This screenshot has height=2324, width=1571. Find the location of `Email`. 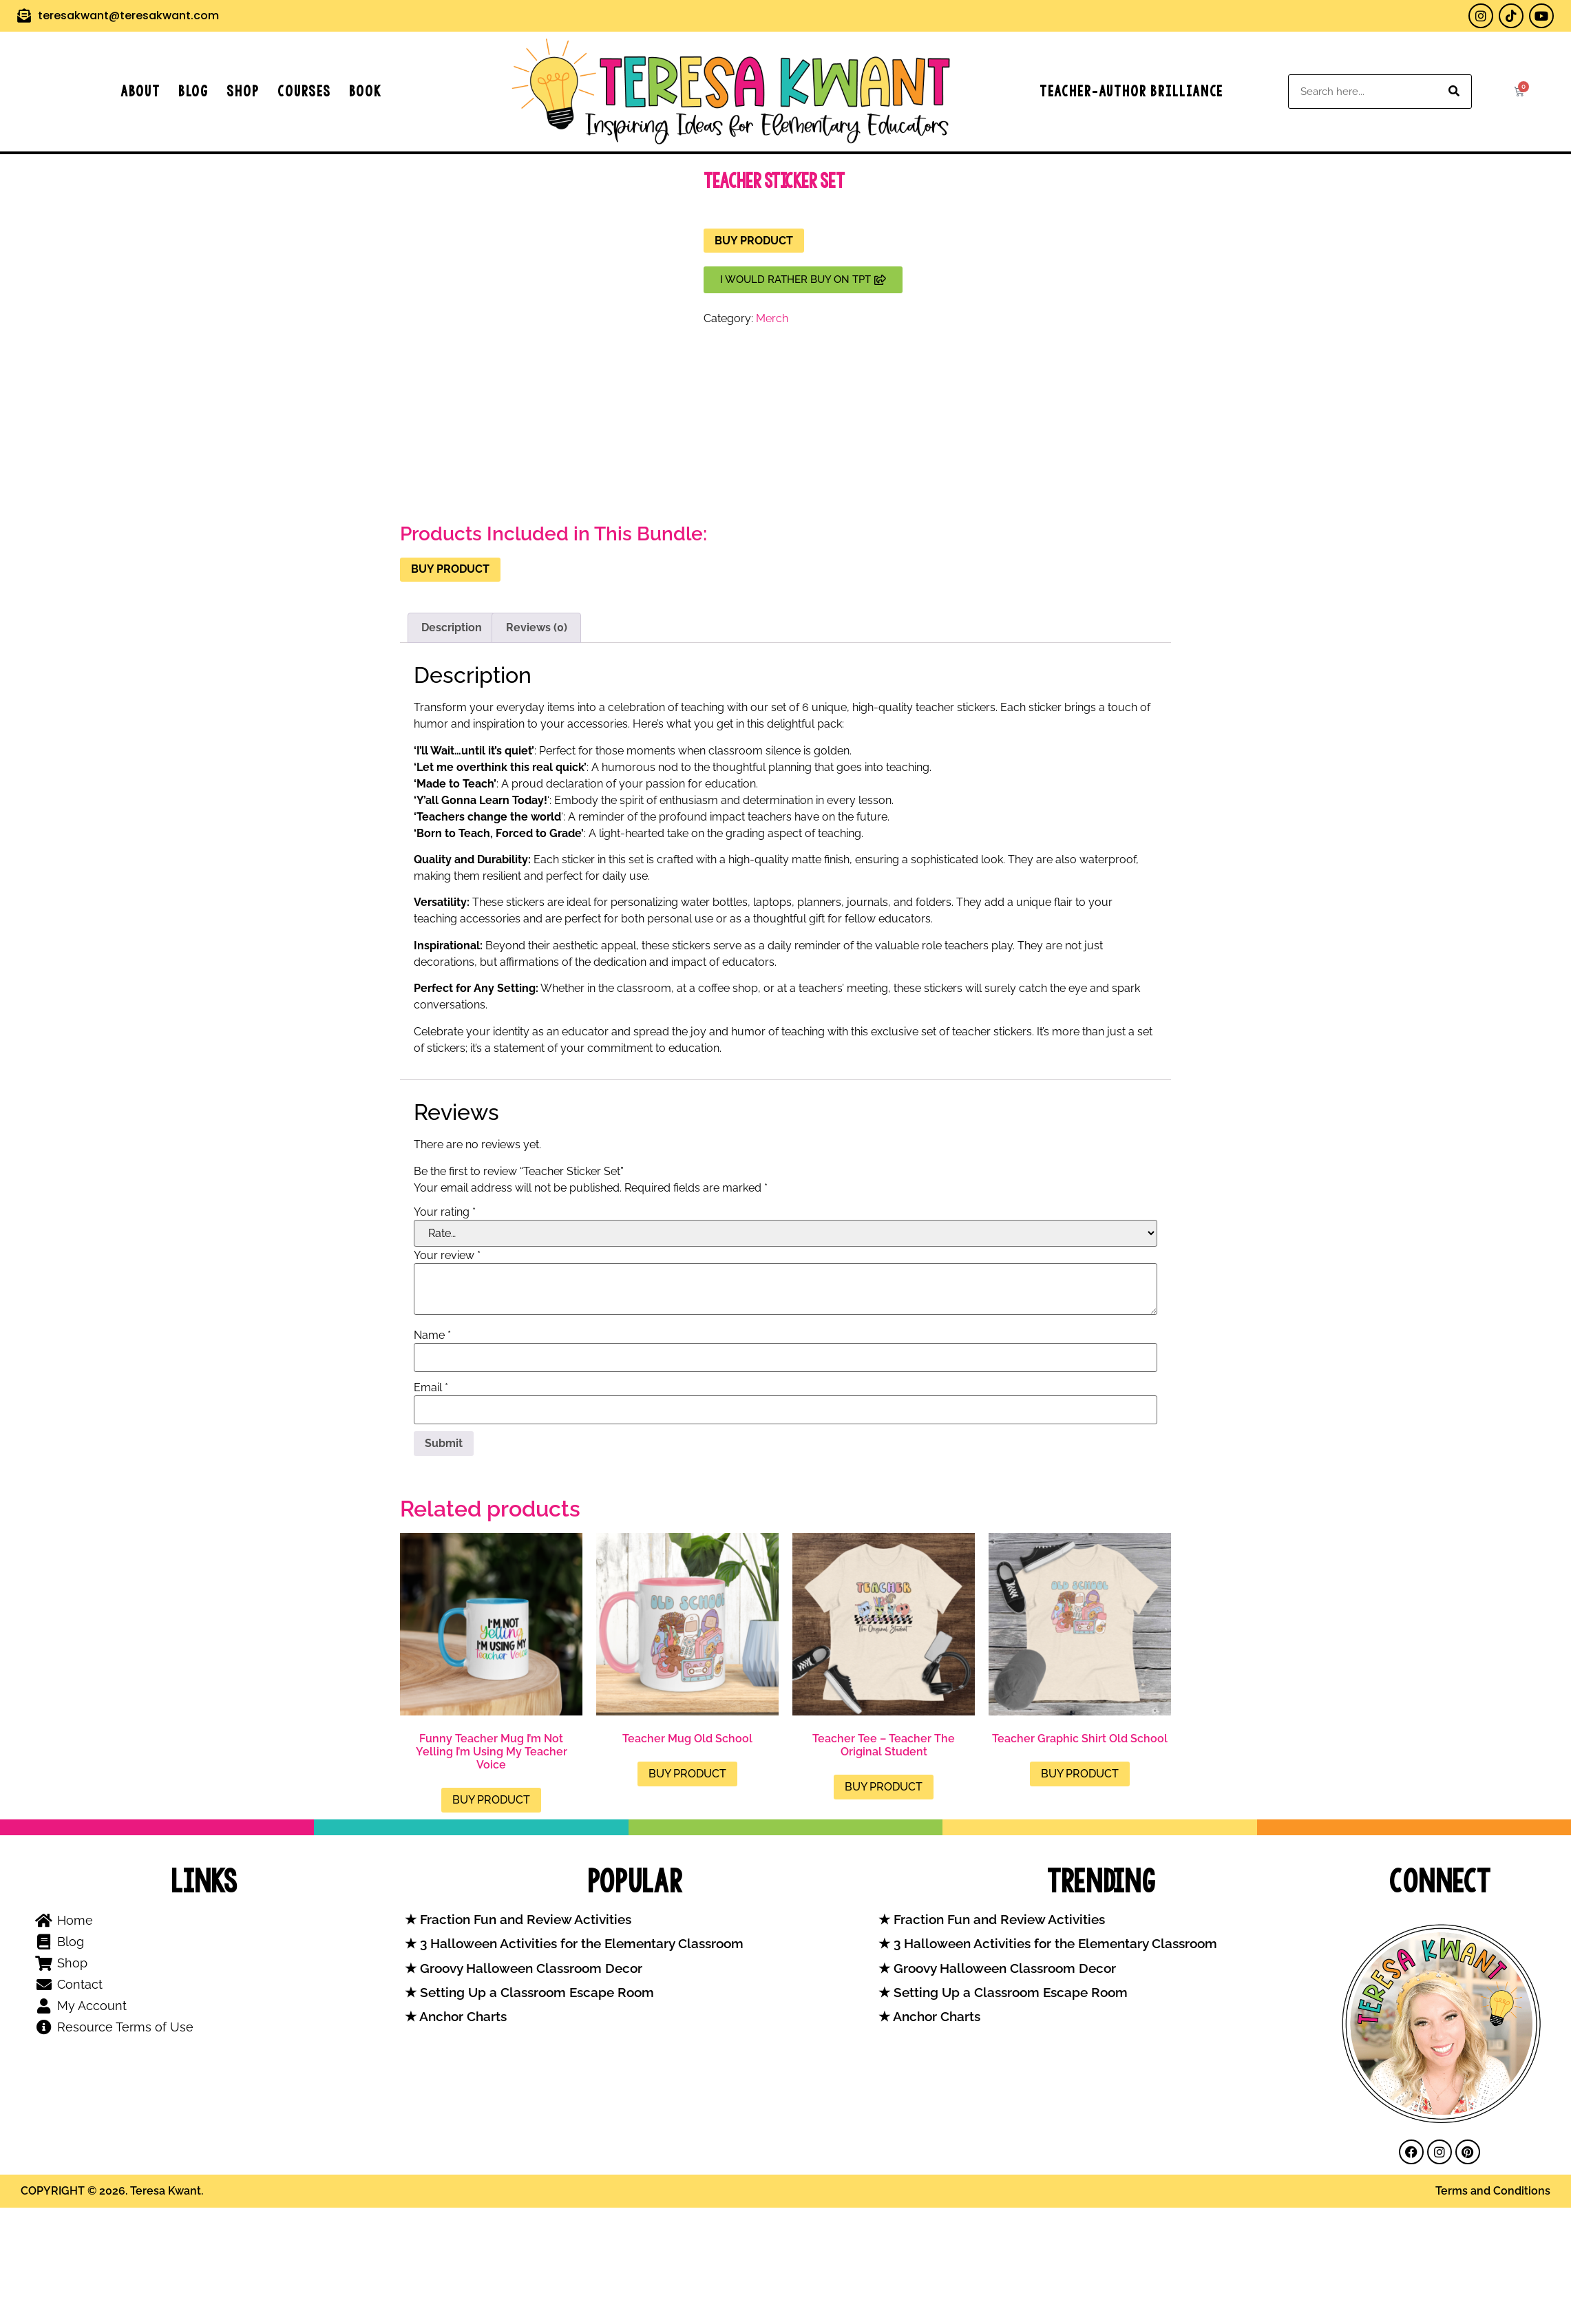

Email is located at coordinates (431, 1387).